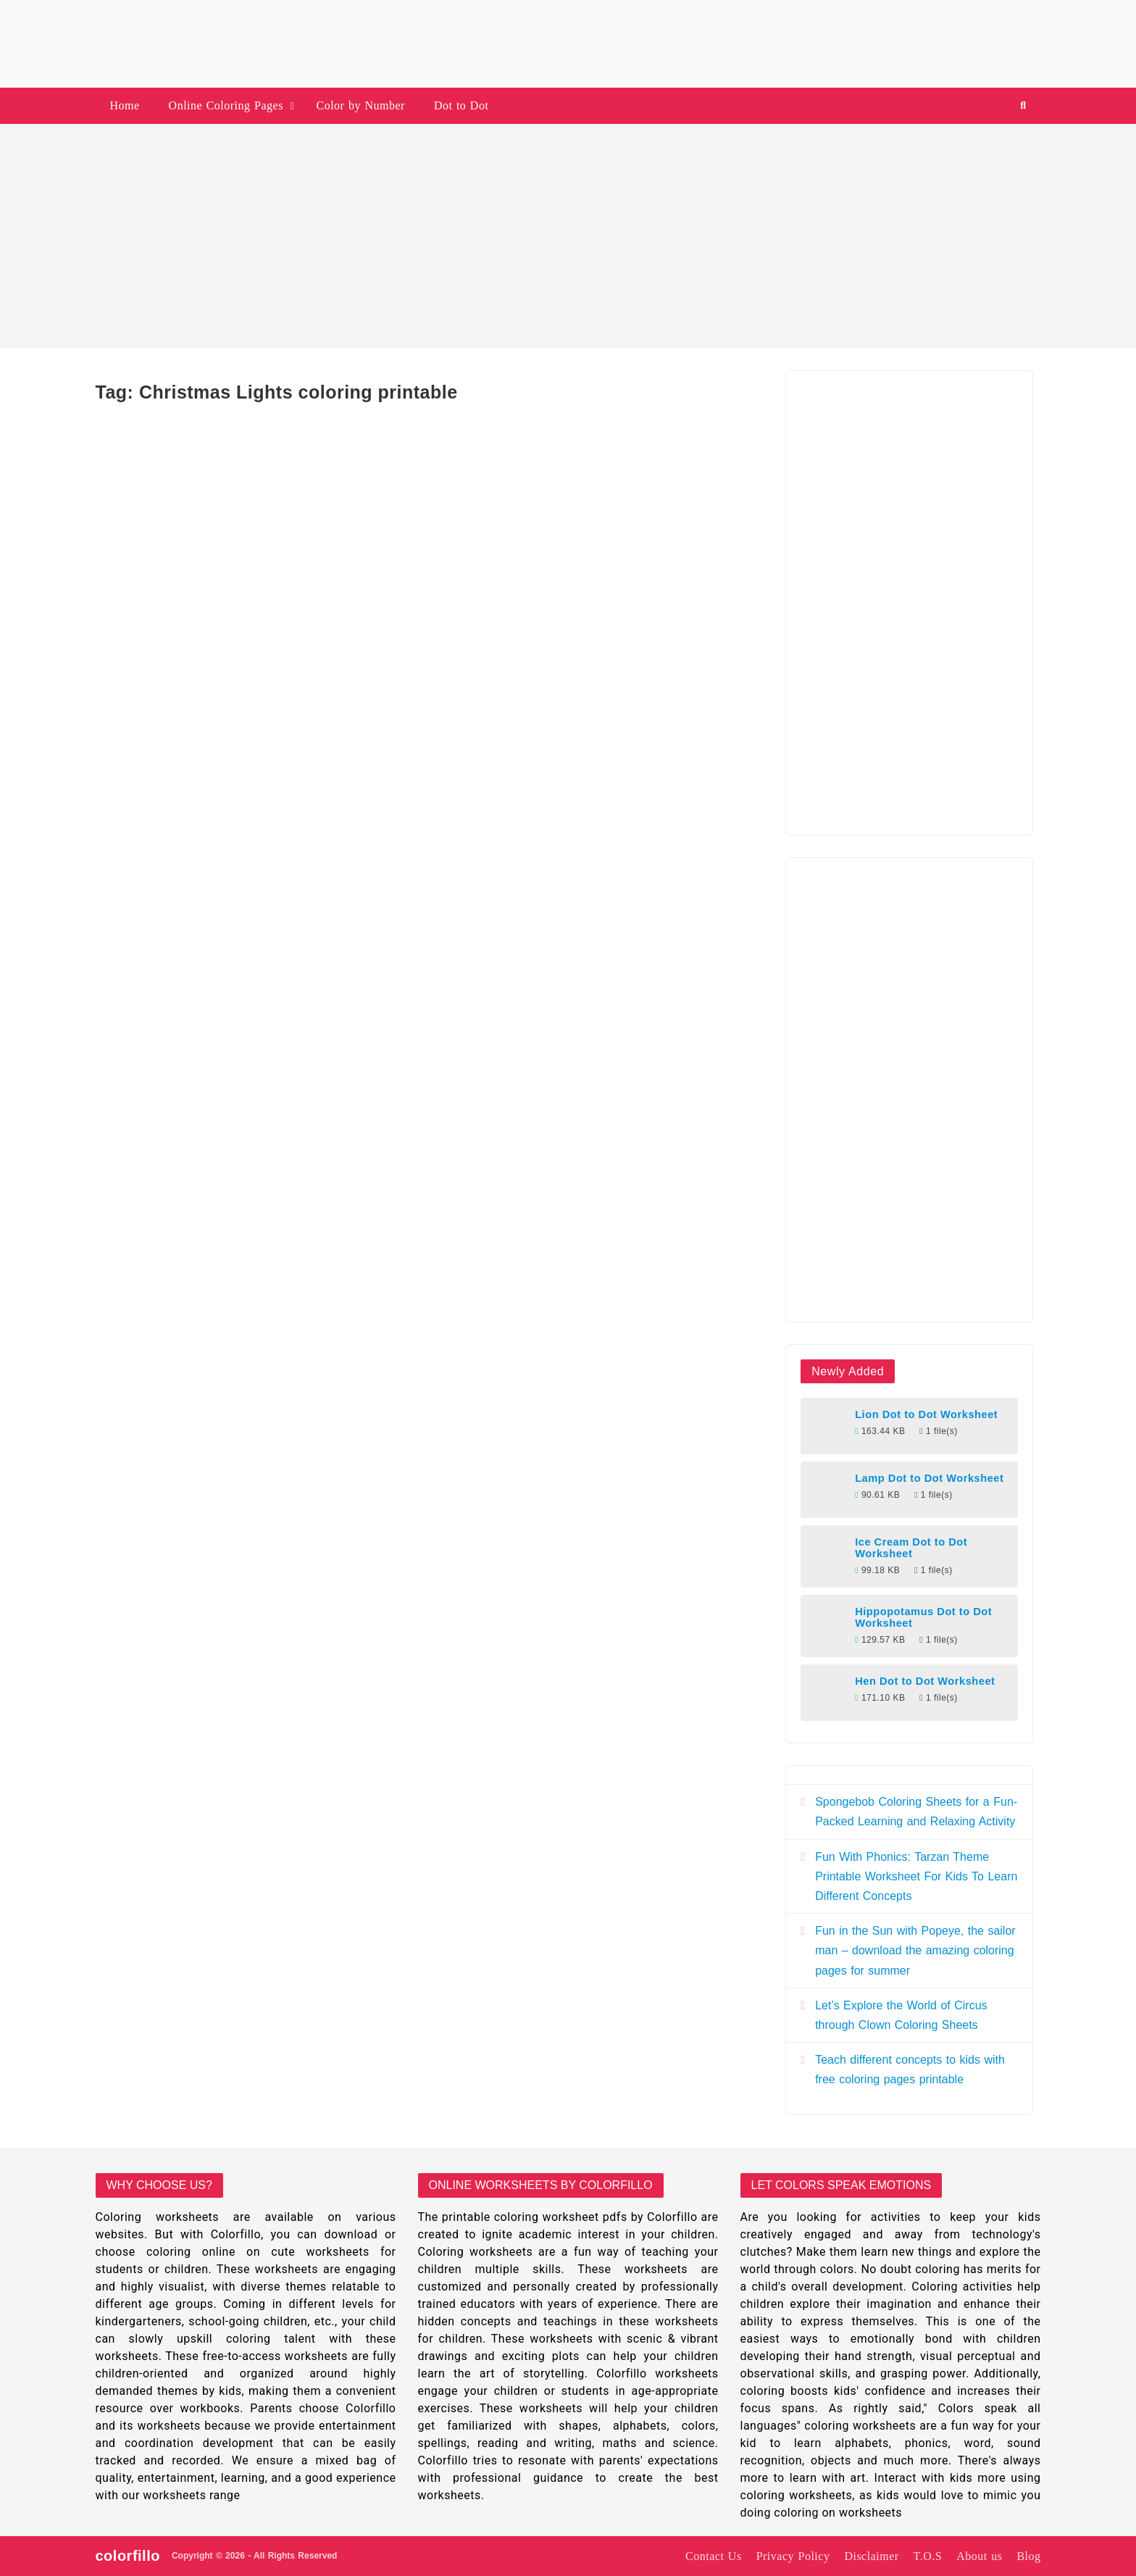 This screenshot has width=1136, height=2576. I want to click on colorfillo, so click(128, 2556).